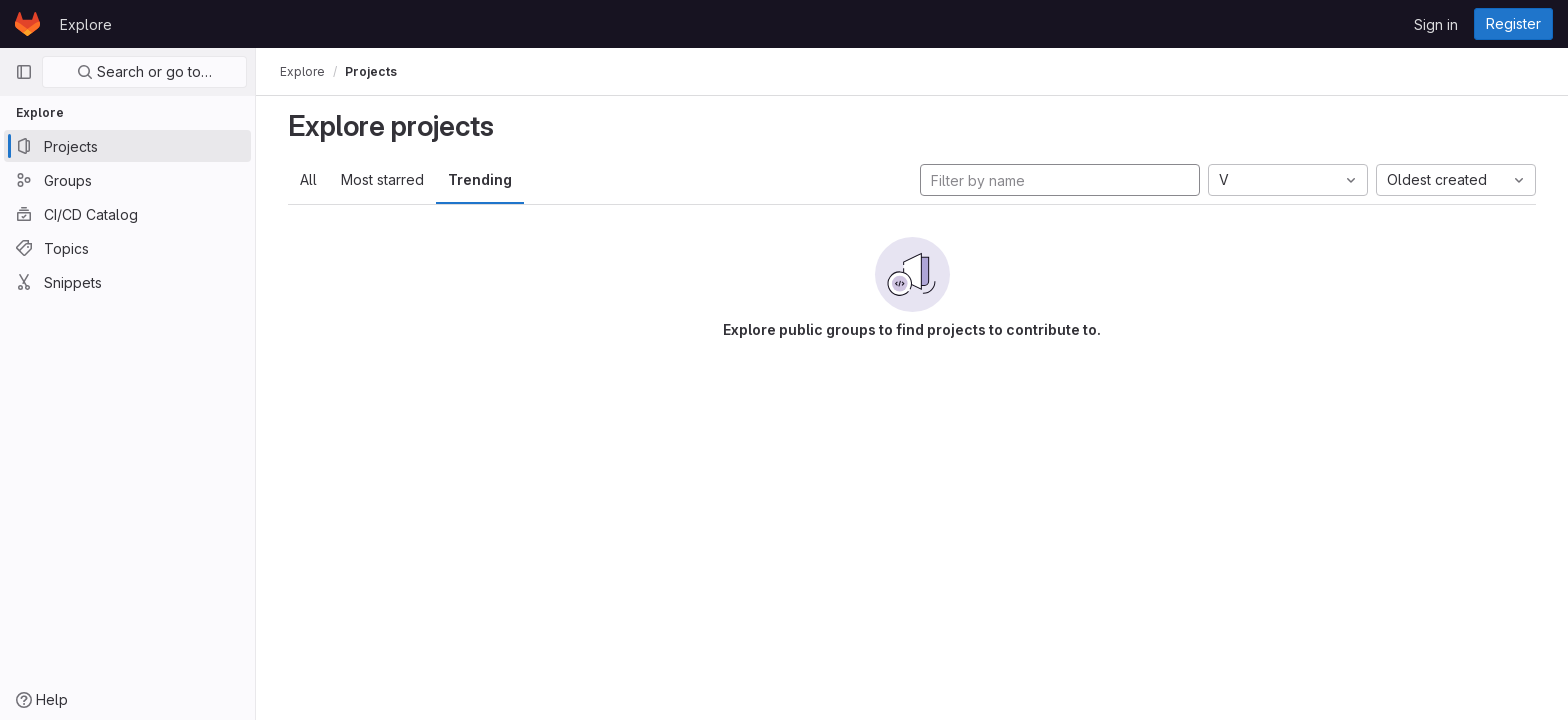 Image resolution: width=1568 pixels, height=720 pixels. I want to click on Most starred, so click(382, 179).